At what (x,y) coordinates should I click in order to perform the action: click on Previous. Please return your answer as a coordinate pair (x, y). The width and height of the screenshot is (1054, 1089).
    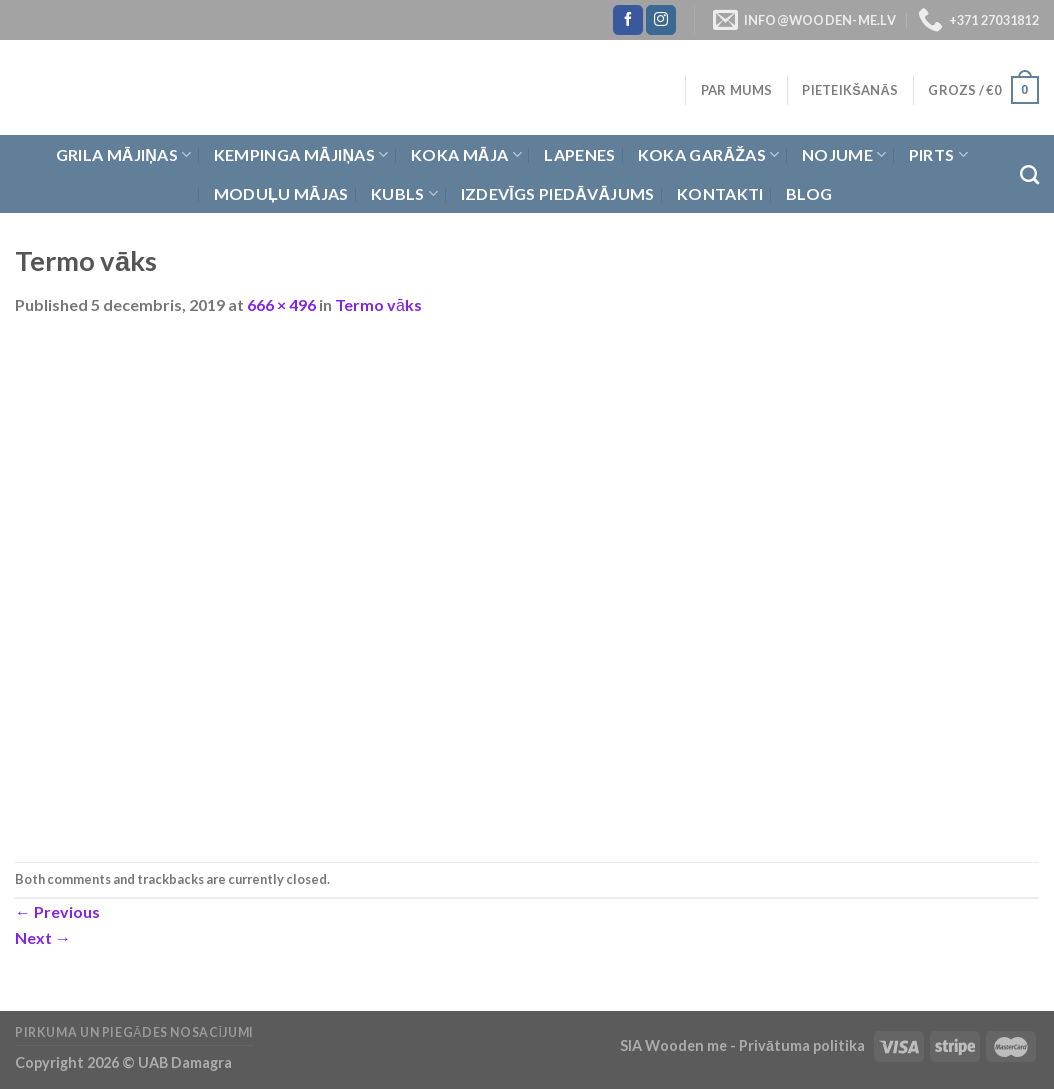
    Looking at the image, I should click on (57, 911).